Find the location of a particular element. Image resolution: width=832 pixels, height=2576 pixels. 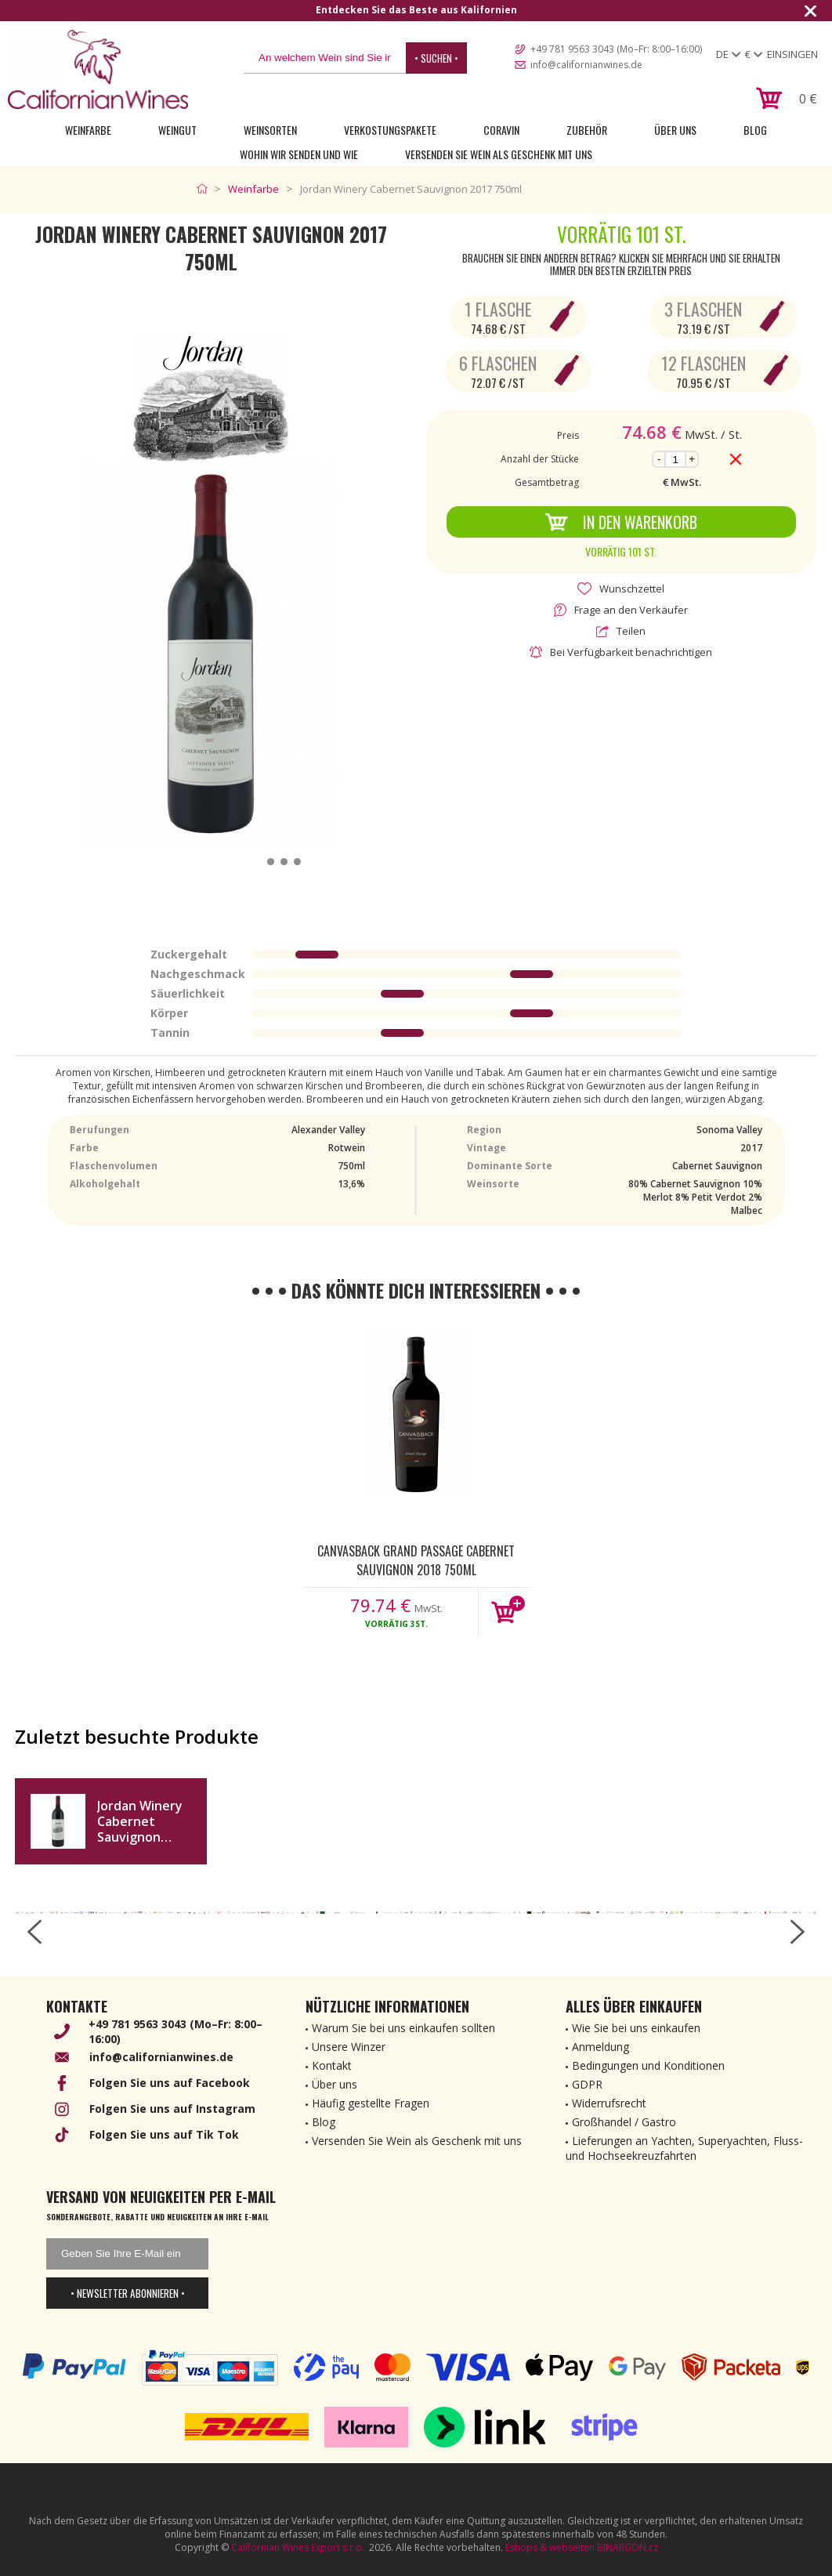

Folgen Sie uns auf Tik Tok is located at coordinates (164, 2134).